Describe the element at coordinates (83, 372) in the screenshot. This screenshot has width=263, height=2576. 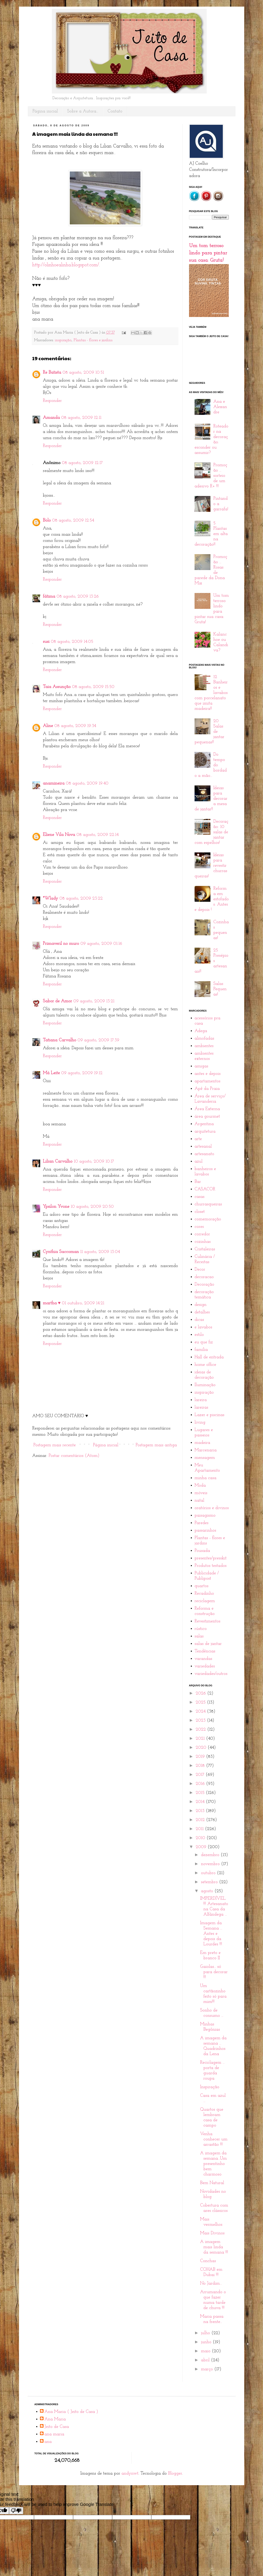
I see `08 agosto, 2009 10:51` at that location.